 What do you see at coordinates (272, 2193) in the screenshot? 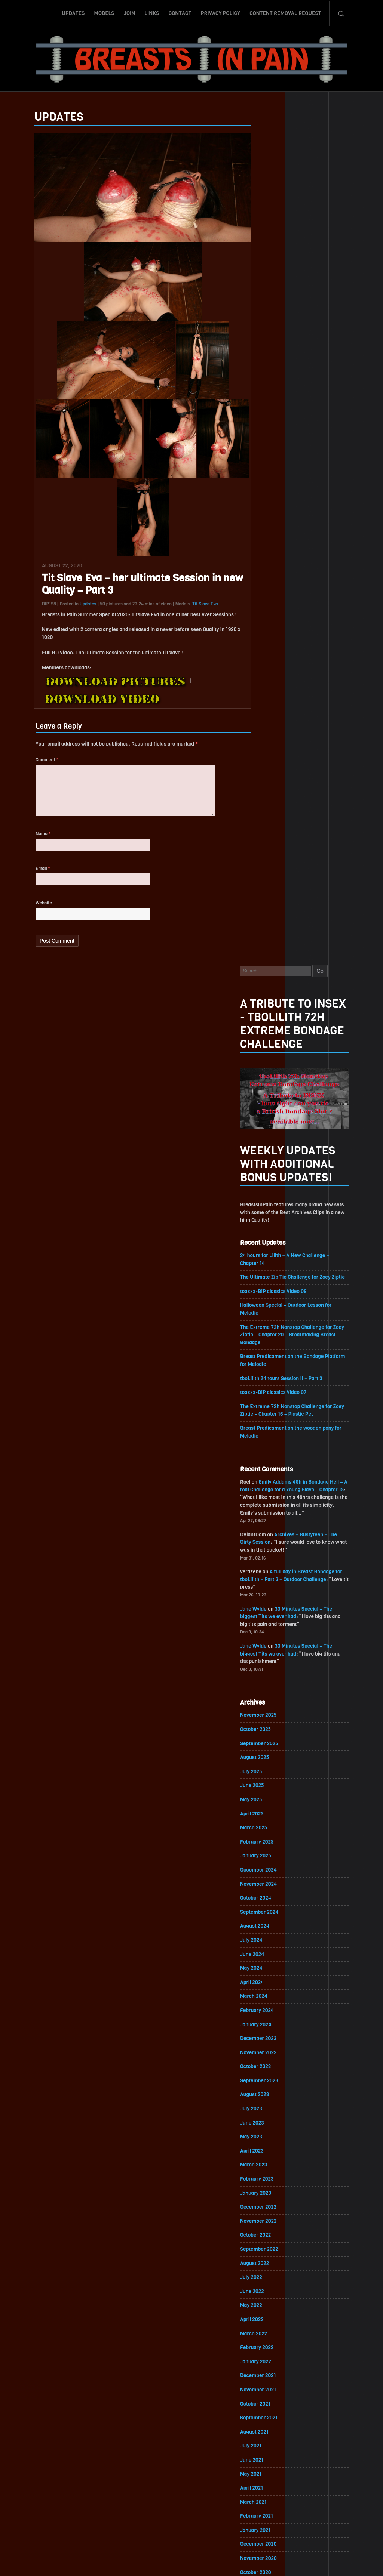
I see `February 2018` at bounding box center [272, 2193].